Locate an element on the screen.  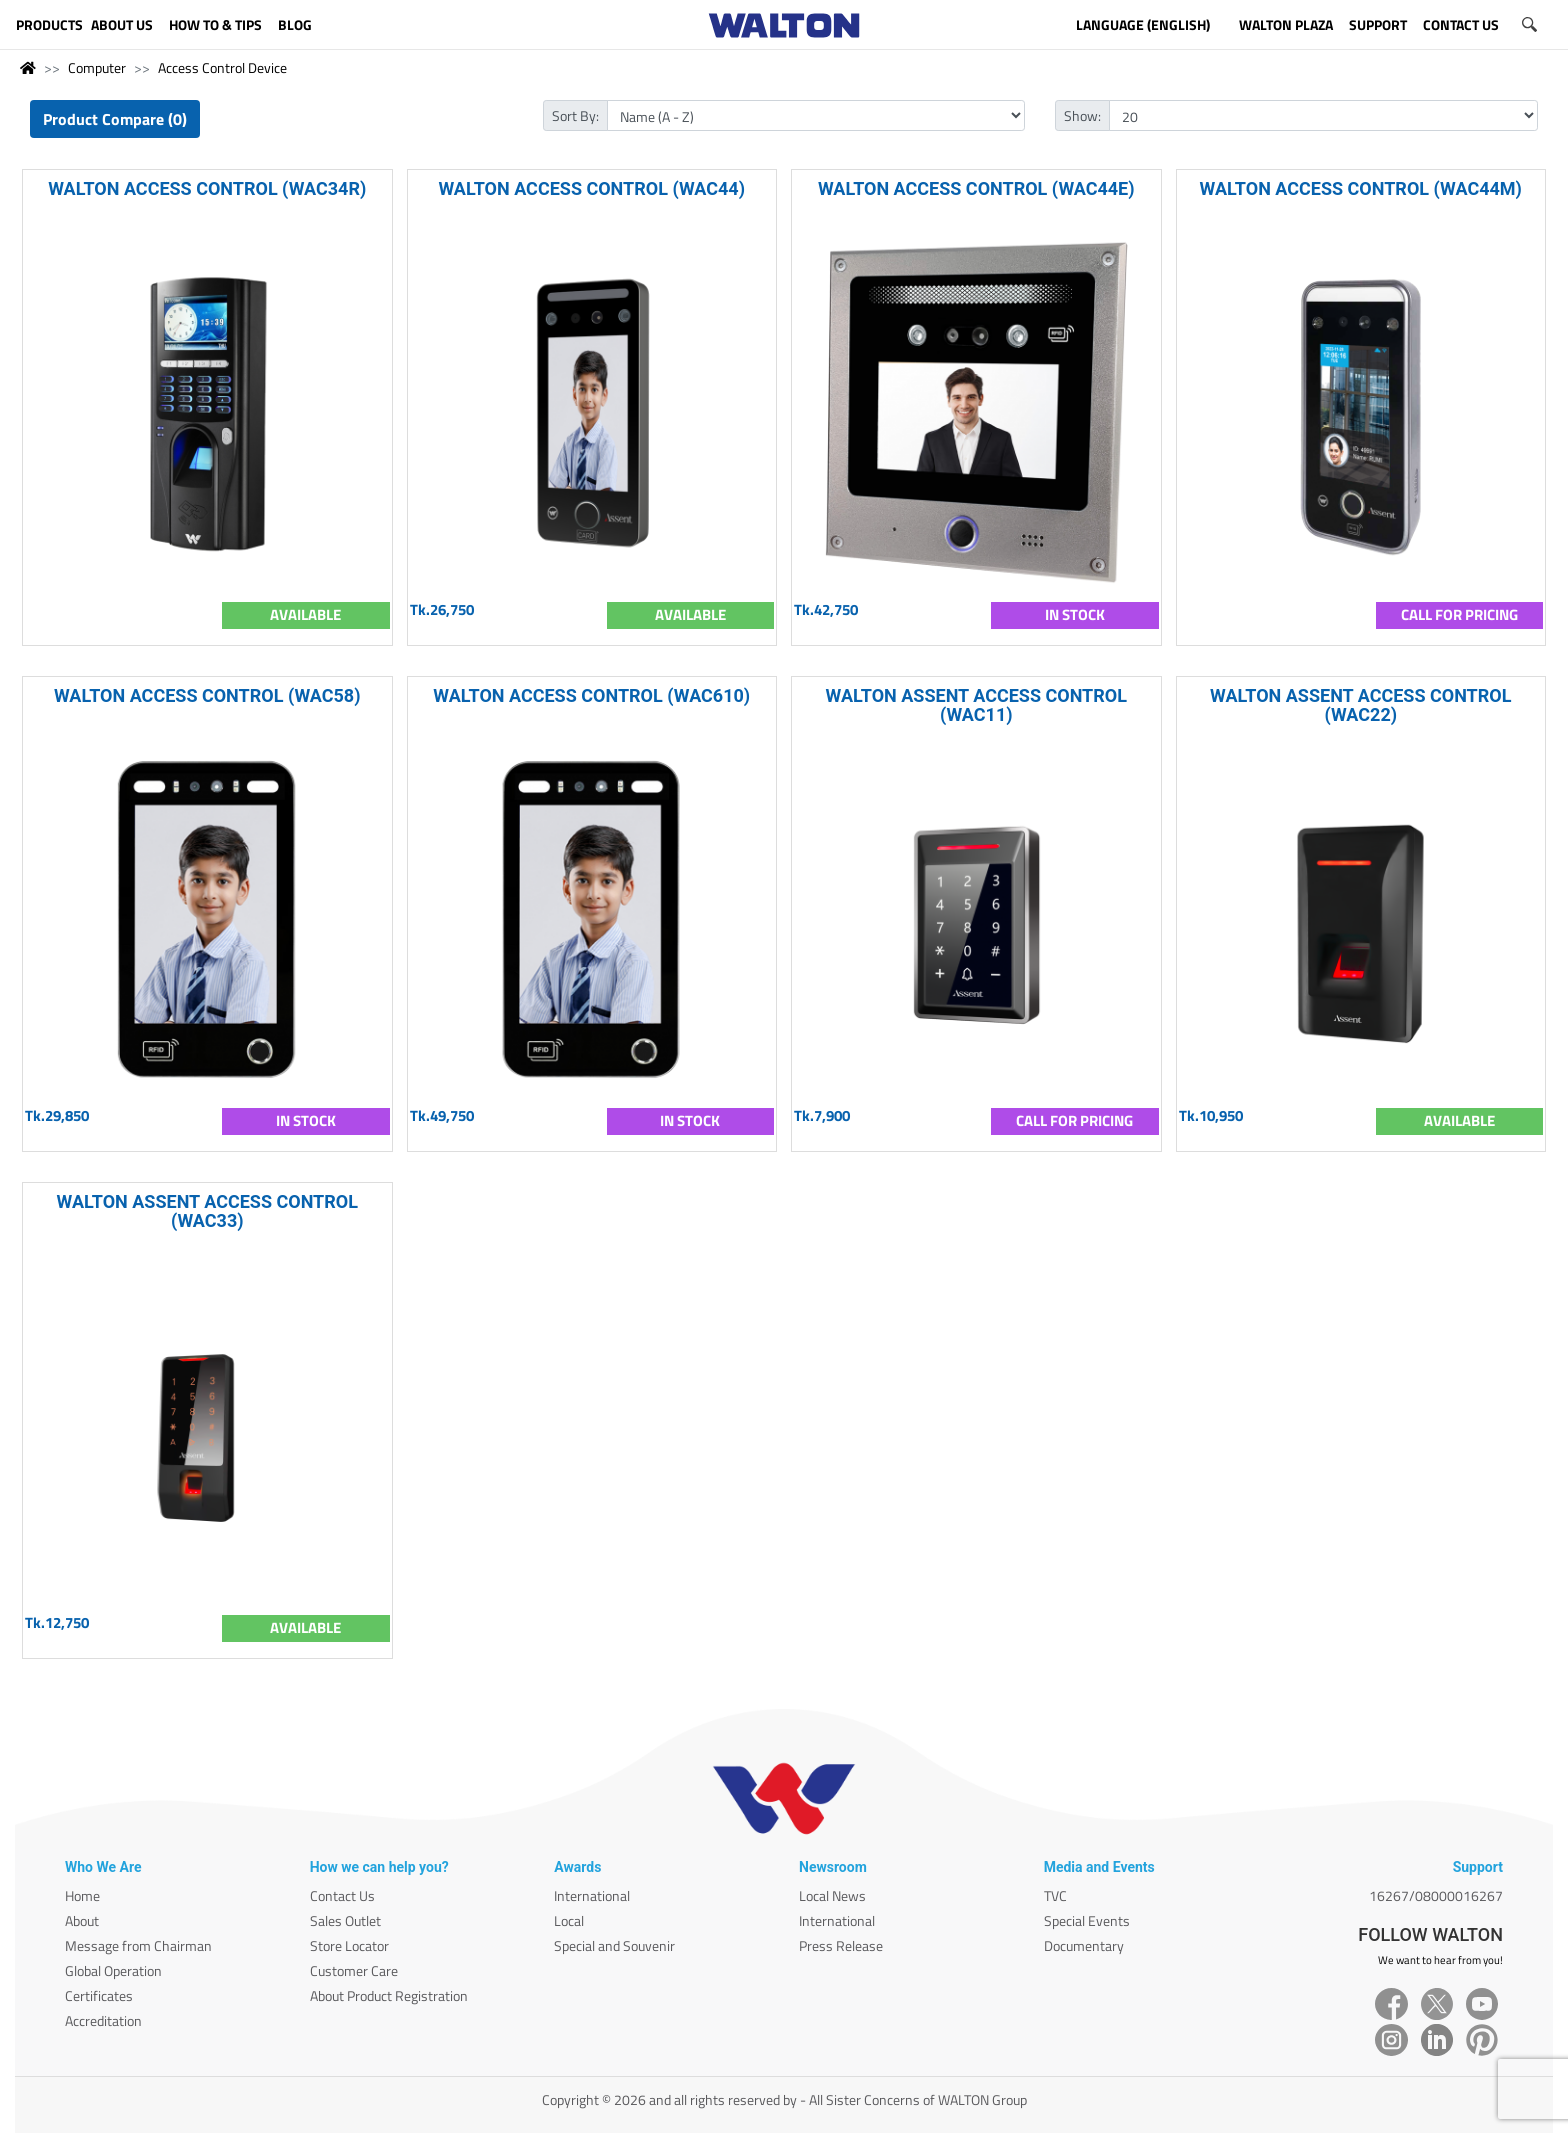
About Product Registration is located at coordinates (389, 1995).